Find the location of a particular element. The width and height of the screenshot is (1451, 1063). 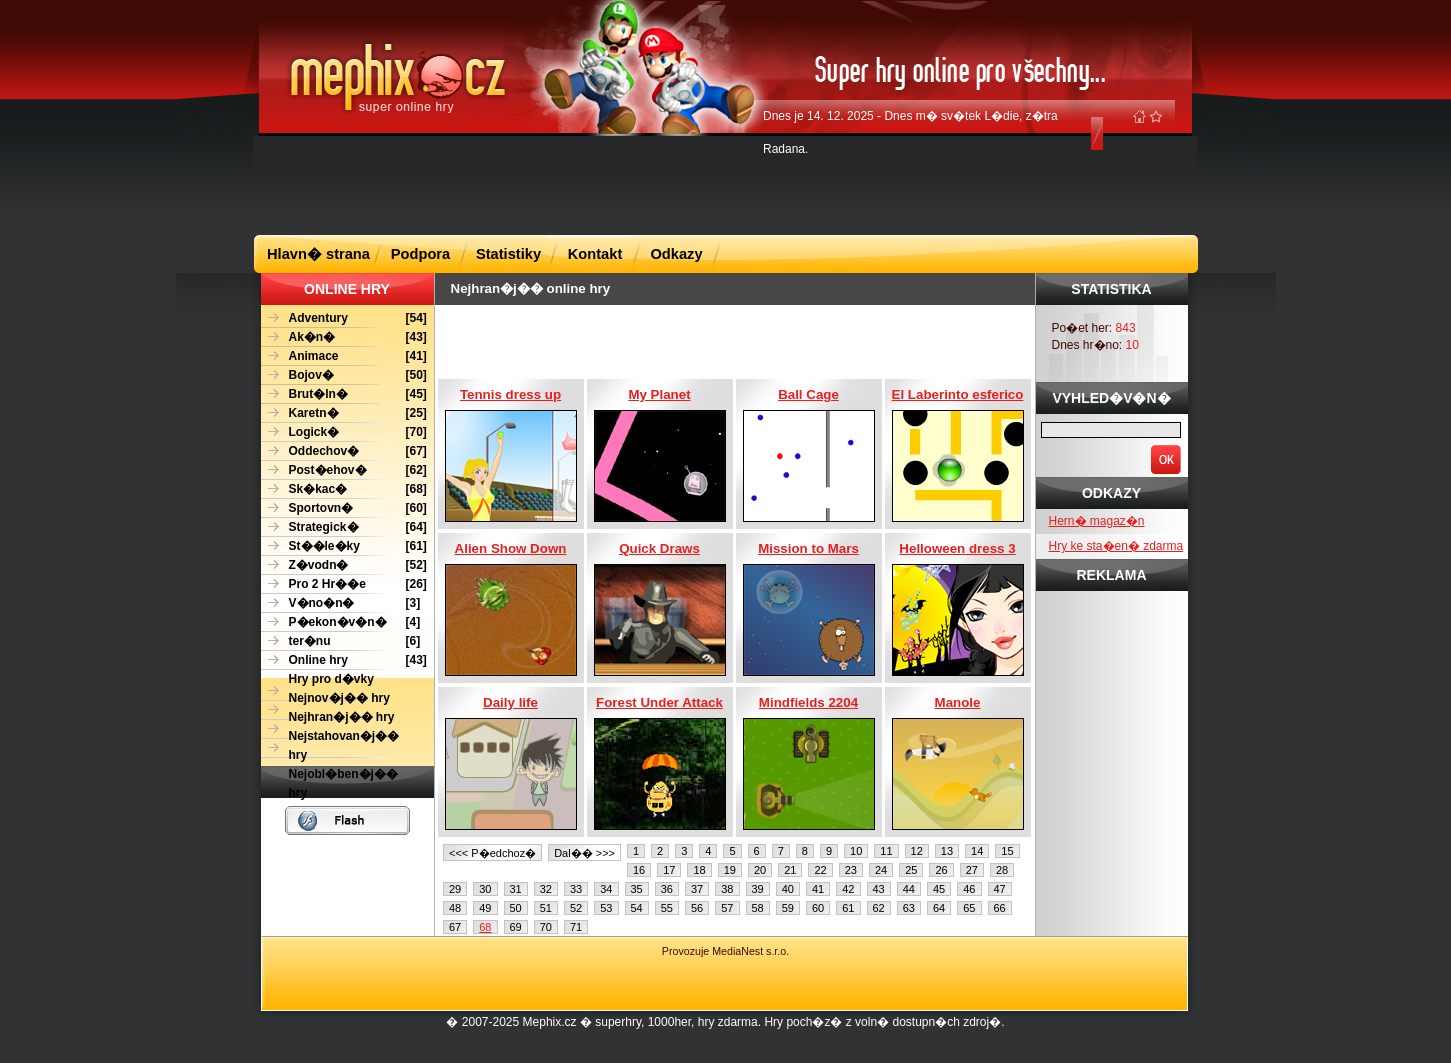

51 is located at coordinates (546, 908).